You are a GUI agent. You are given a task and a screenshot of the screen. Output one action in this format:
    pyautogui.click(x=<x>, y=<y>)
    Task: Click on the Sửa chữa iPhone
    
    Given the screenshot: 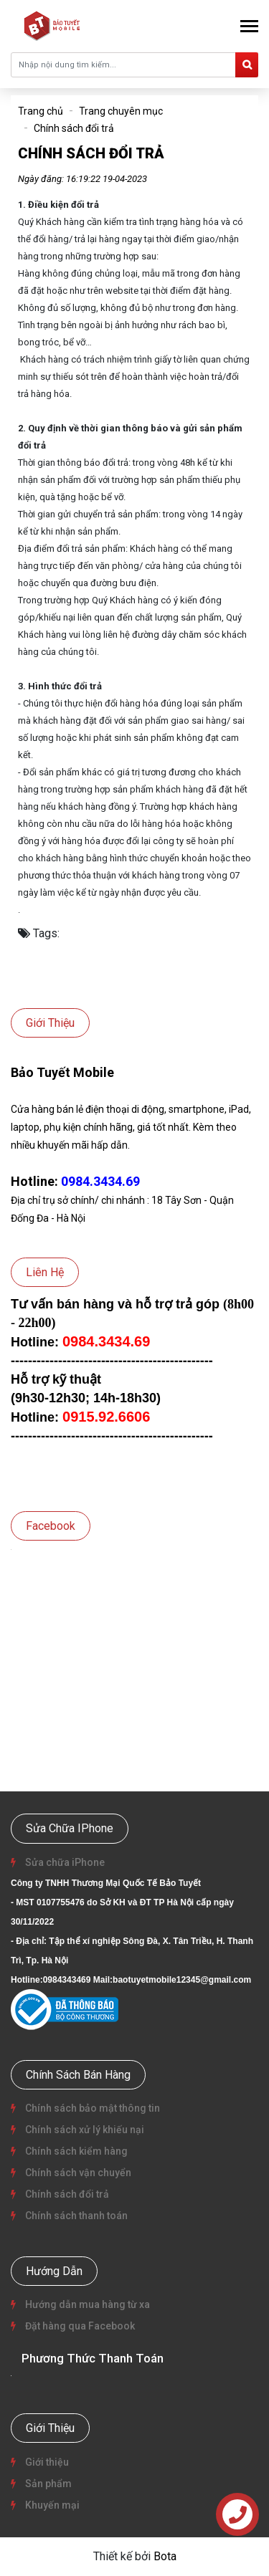 What is the action you would take?
    pyautogui.click(x=64, y=1862)
    